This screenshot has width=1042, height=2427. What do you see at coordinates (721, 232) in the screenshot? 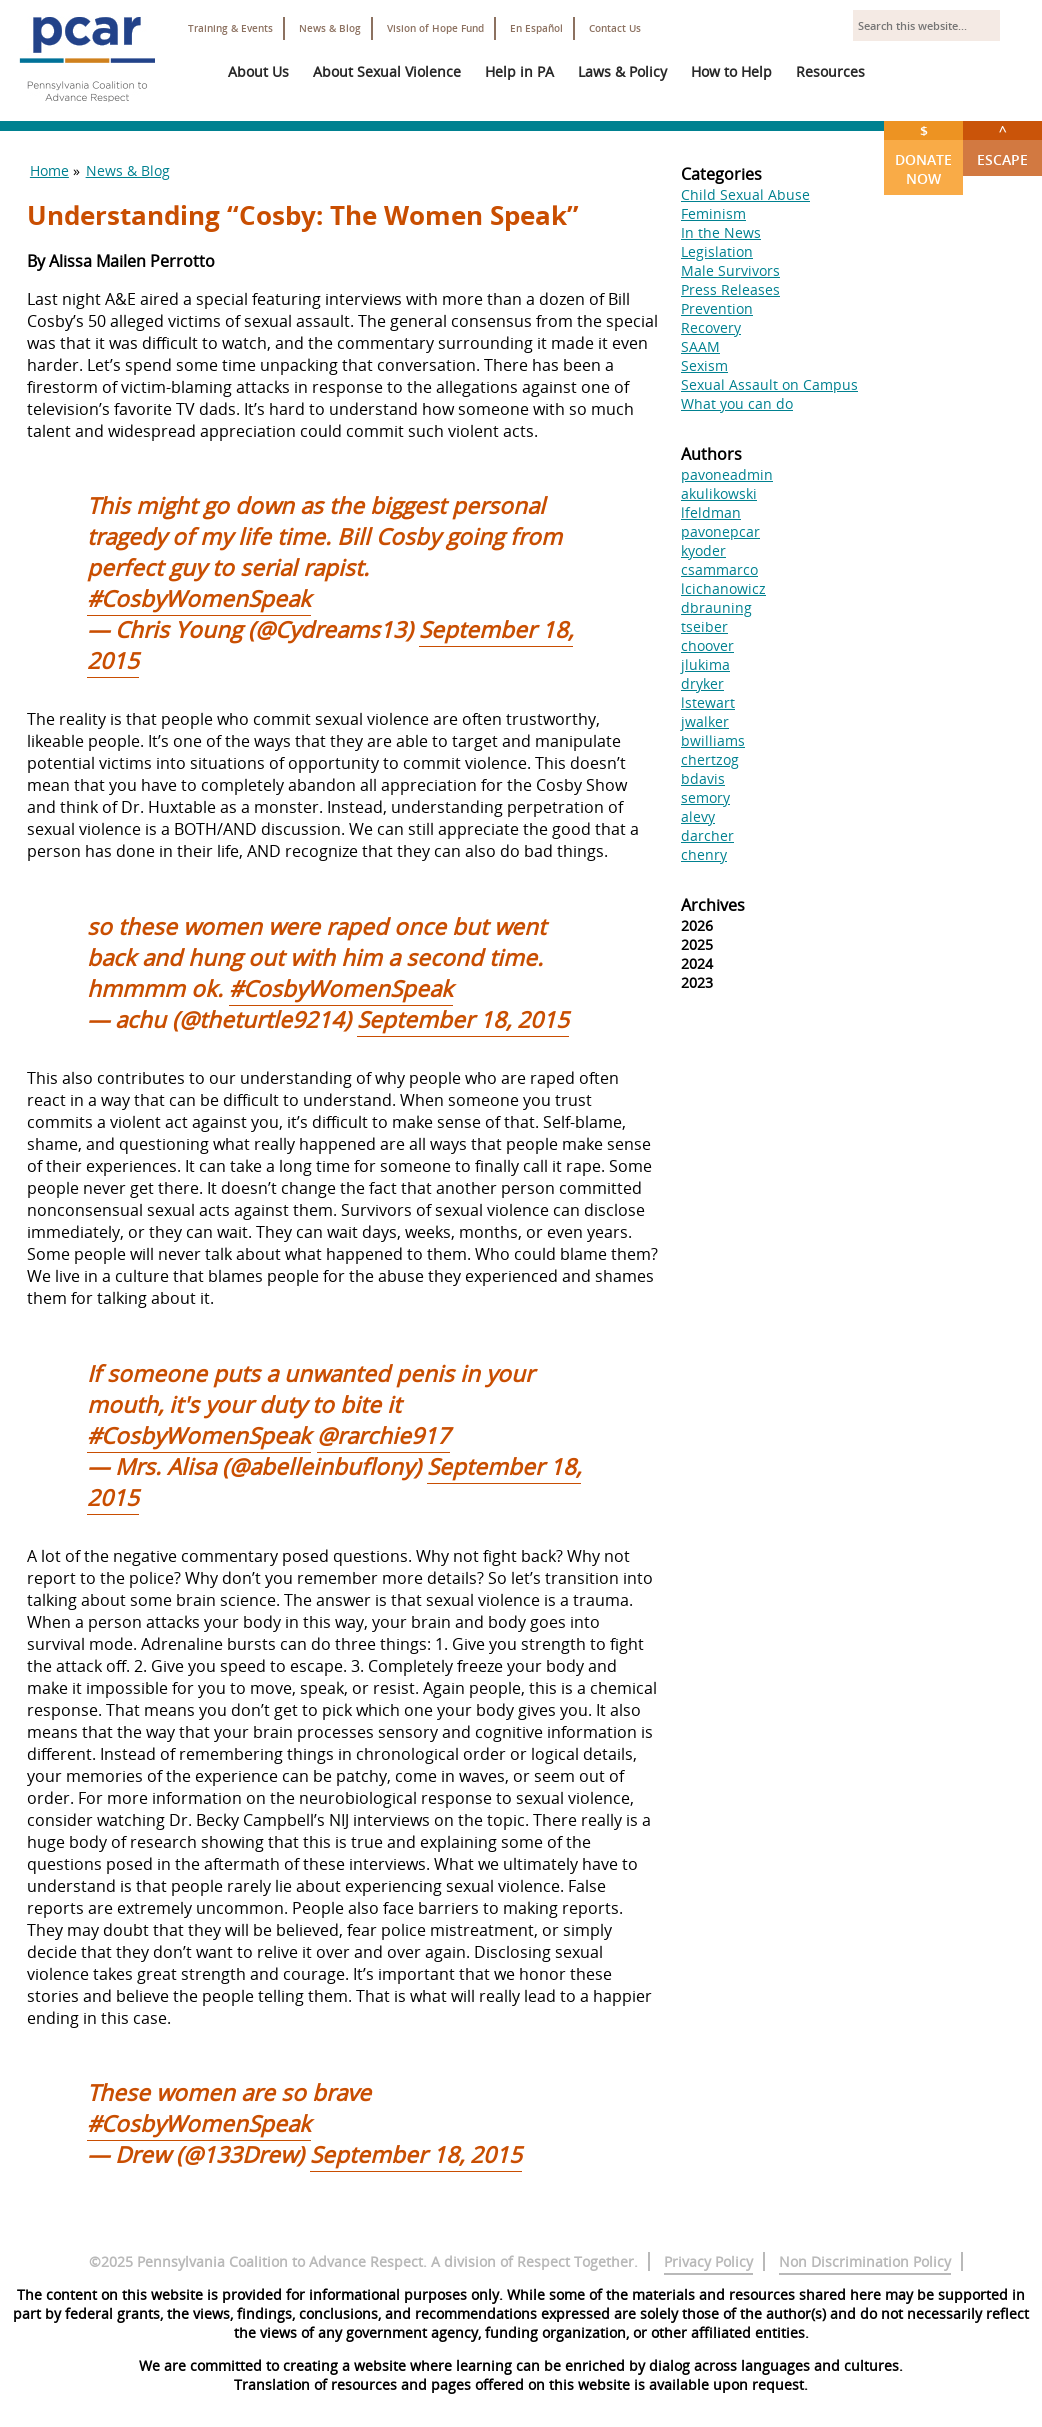
I see `In the News` at bounding box center [721, 232].